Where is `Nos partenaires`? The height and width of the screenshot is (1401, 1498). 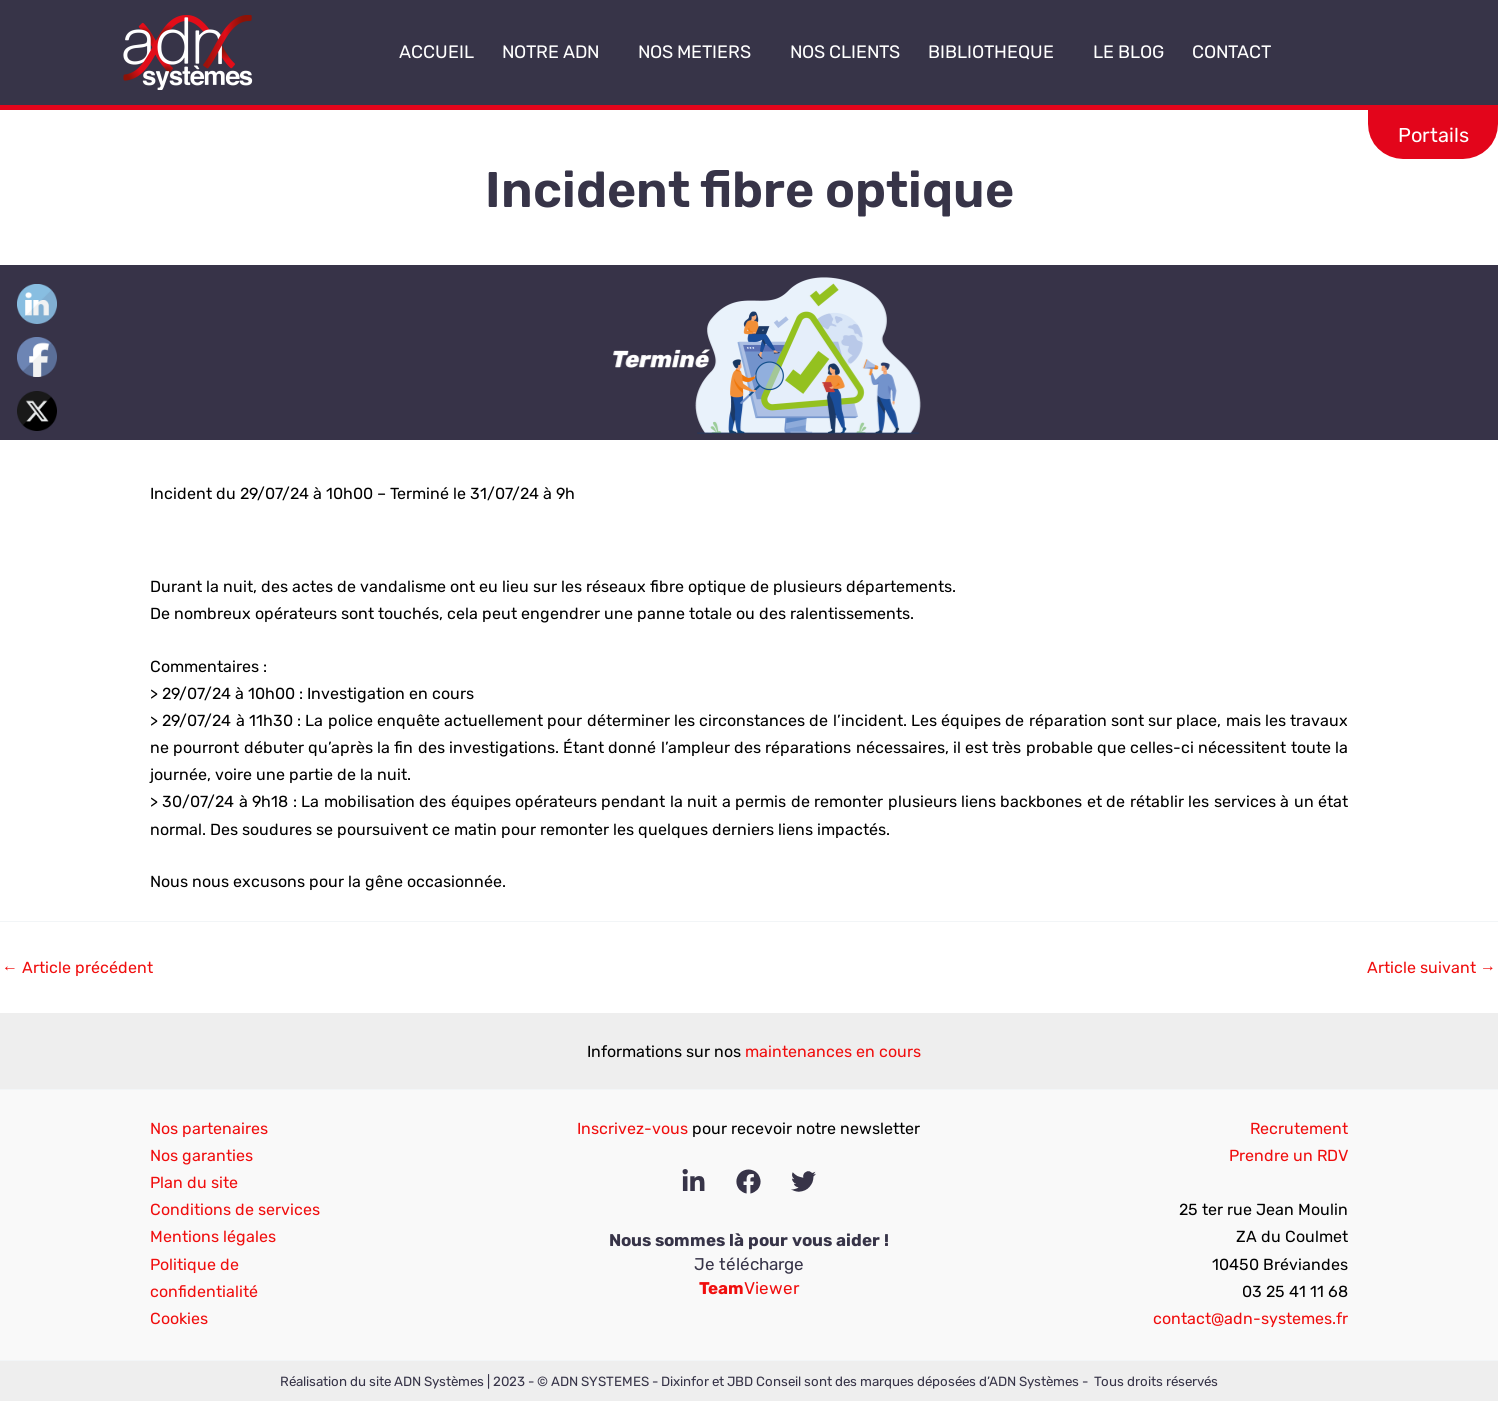 Nos partenaires is located at coordinates (209, 1128).